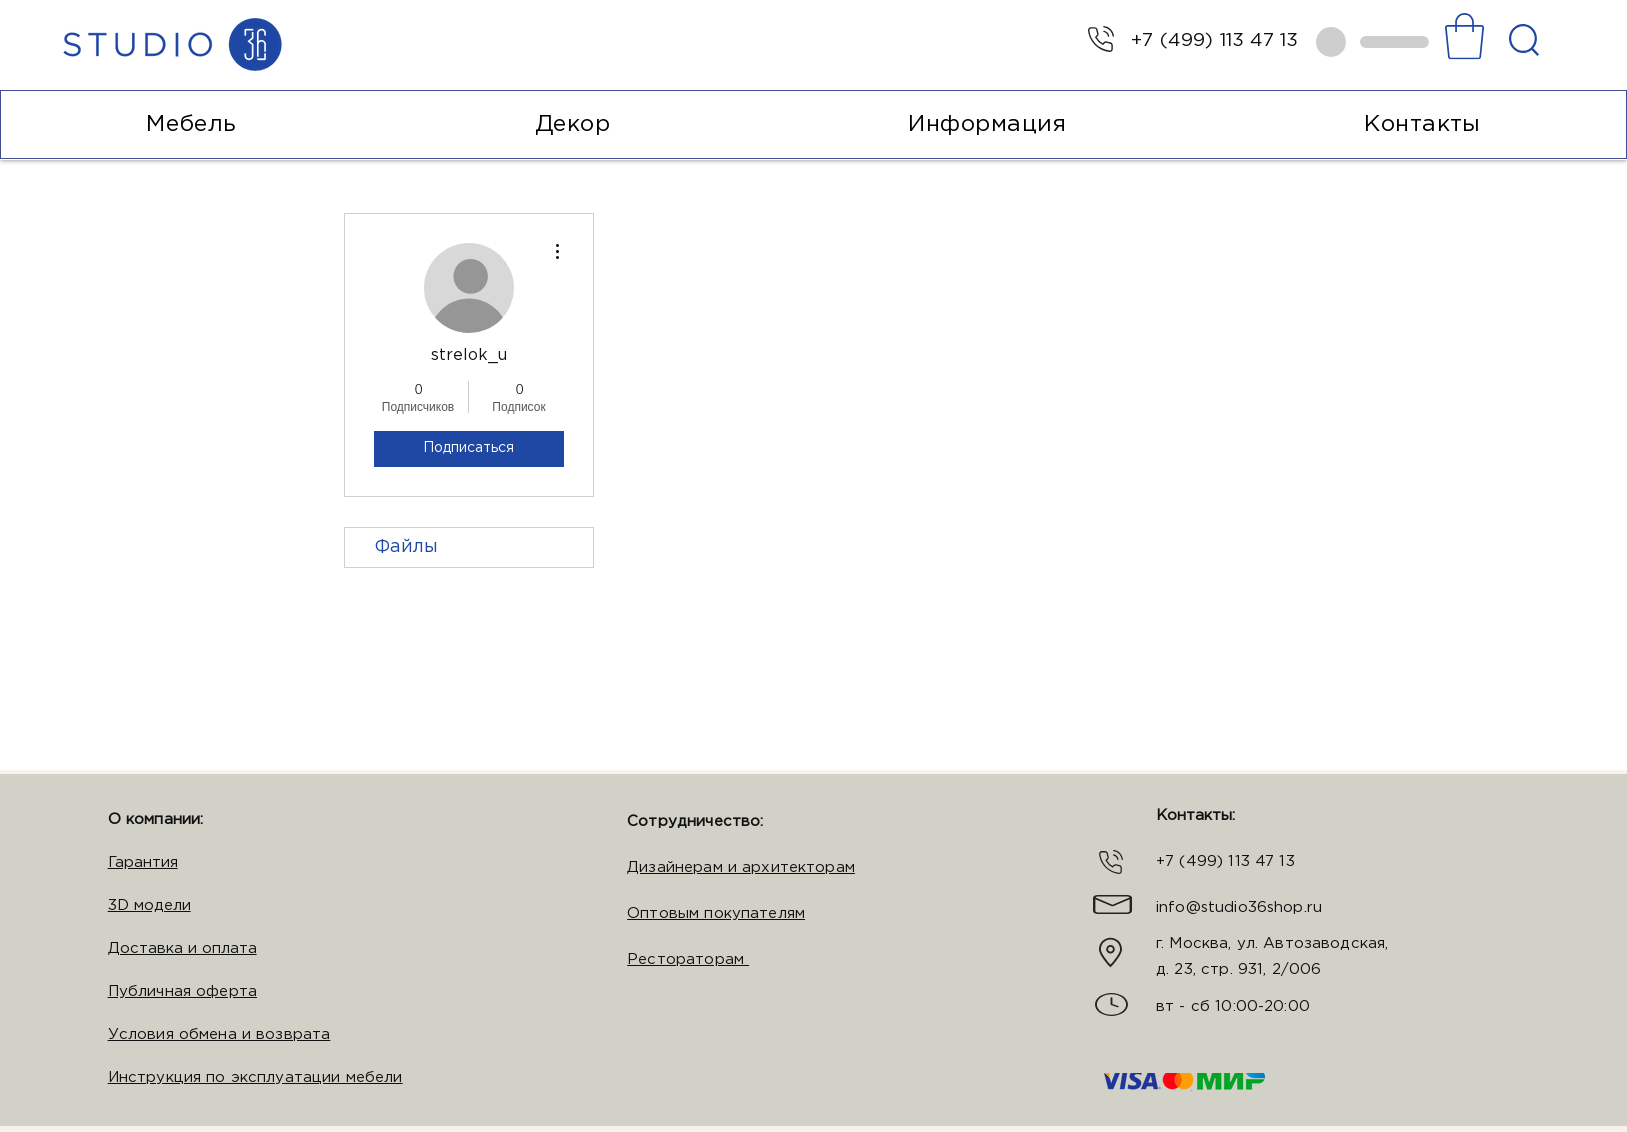 This screenshot has width=1627, height=1132. I want to click on [button], so click(1464, 36).